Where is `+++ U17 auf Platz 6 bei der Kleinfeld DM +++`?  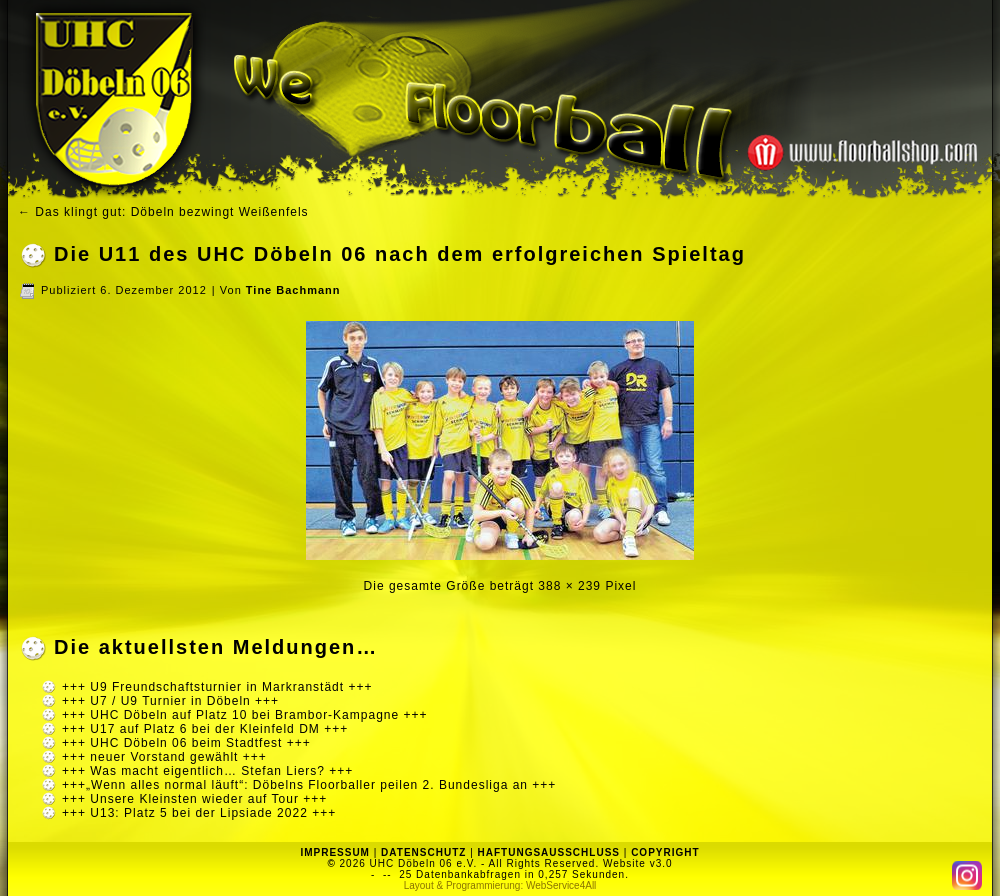 +++ U17 auf Platz 6 bei der Kleinfeld DM +++ is located at coordinates (205, 729).